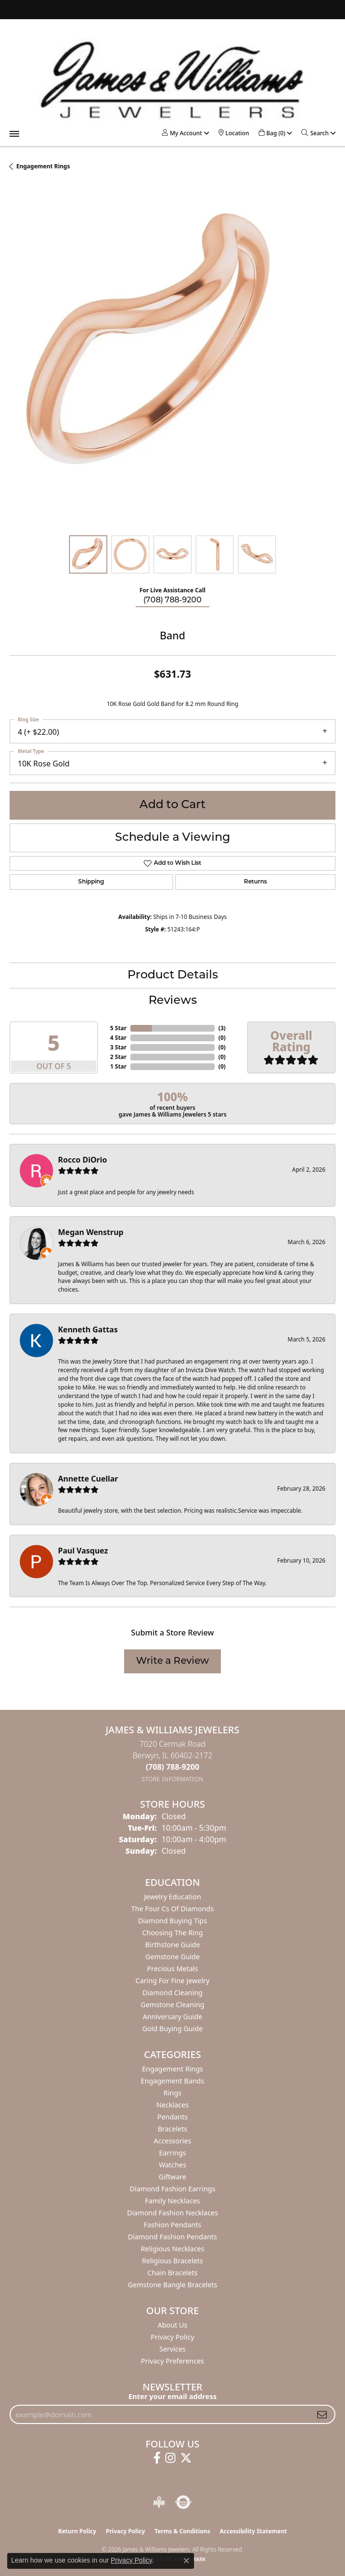 The image size is (345, 2576). Describe the element at coordinates (172, 1908) in the screenshot. I see `The Four Cs of Diamonds [menuitem]` at that location.